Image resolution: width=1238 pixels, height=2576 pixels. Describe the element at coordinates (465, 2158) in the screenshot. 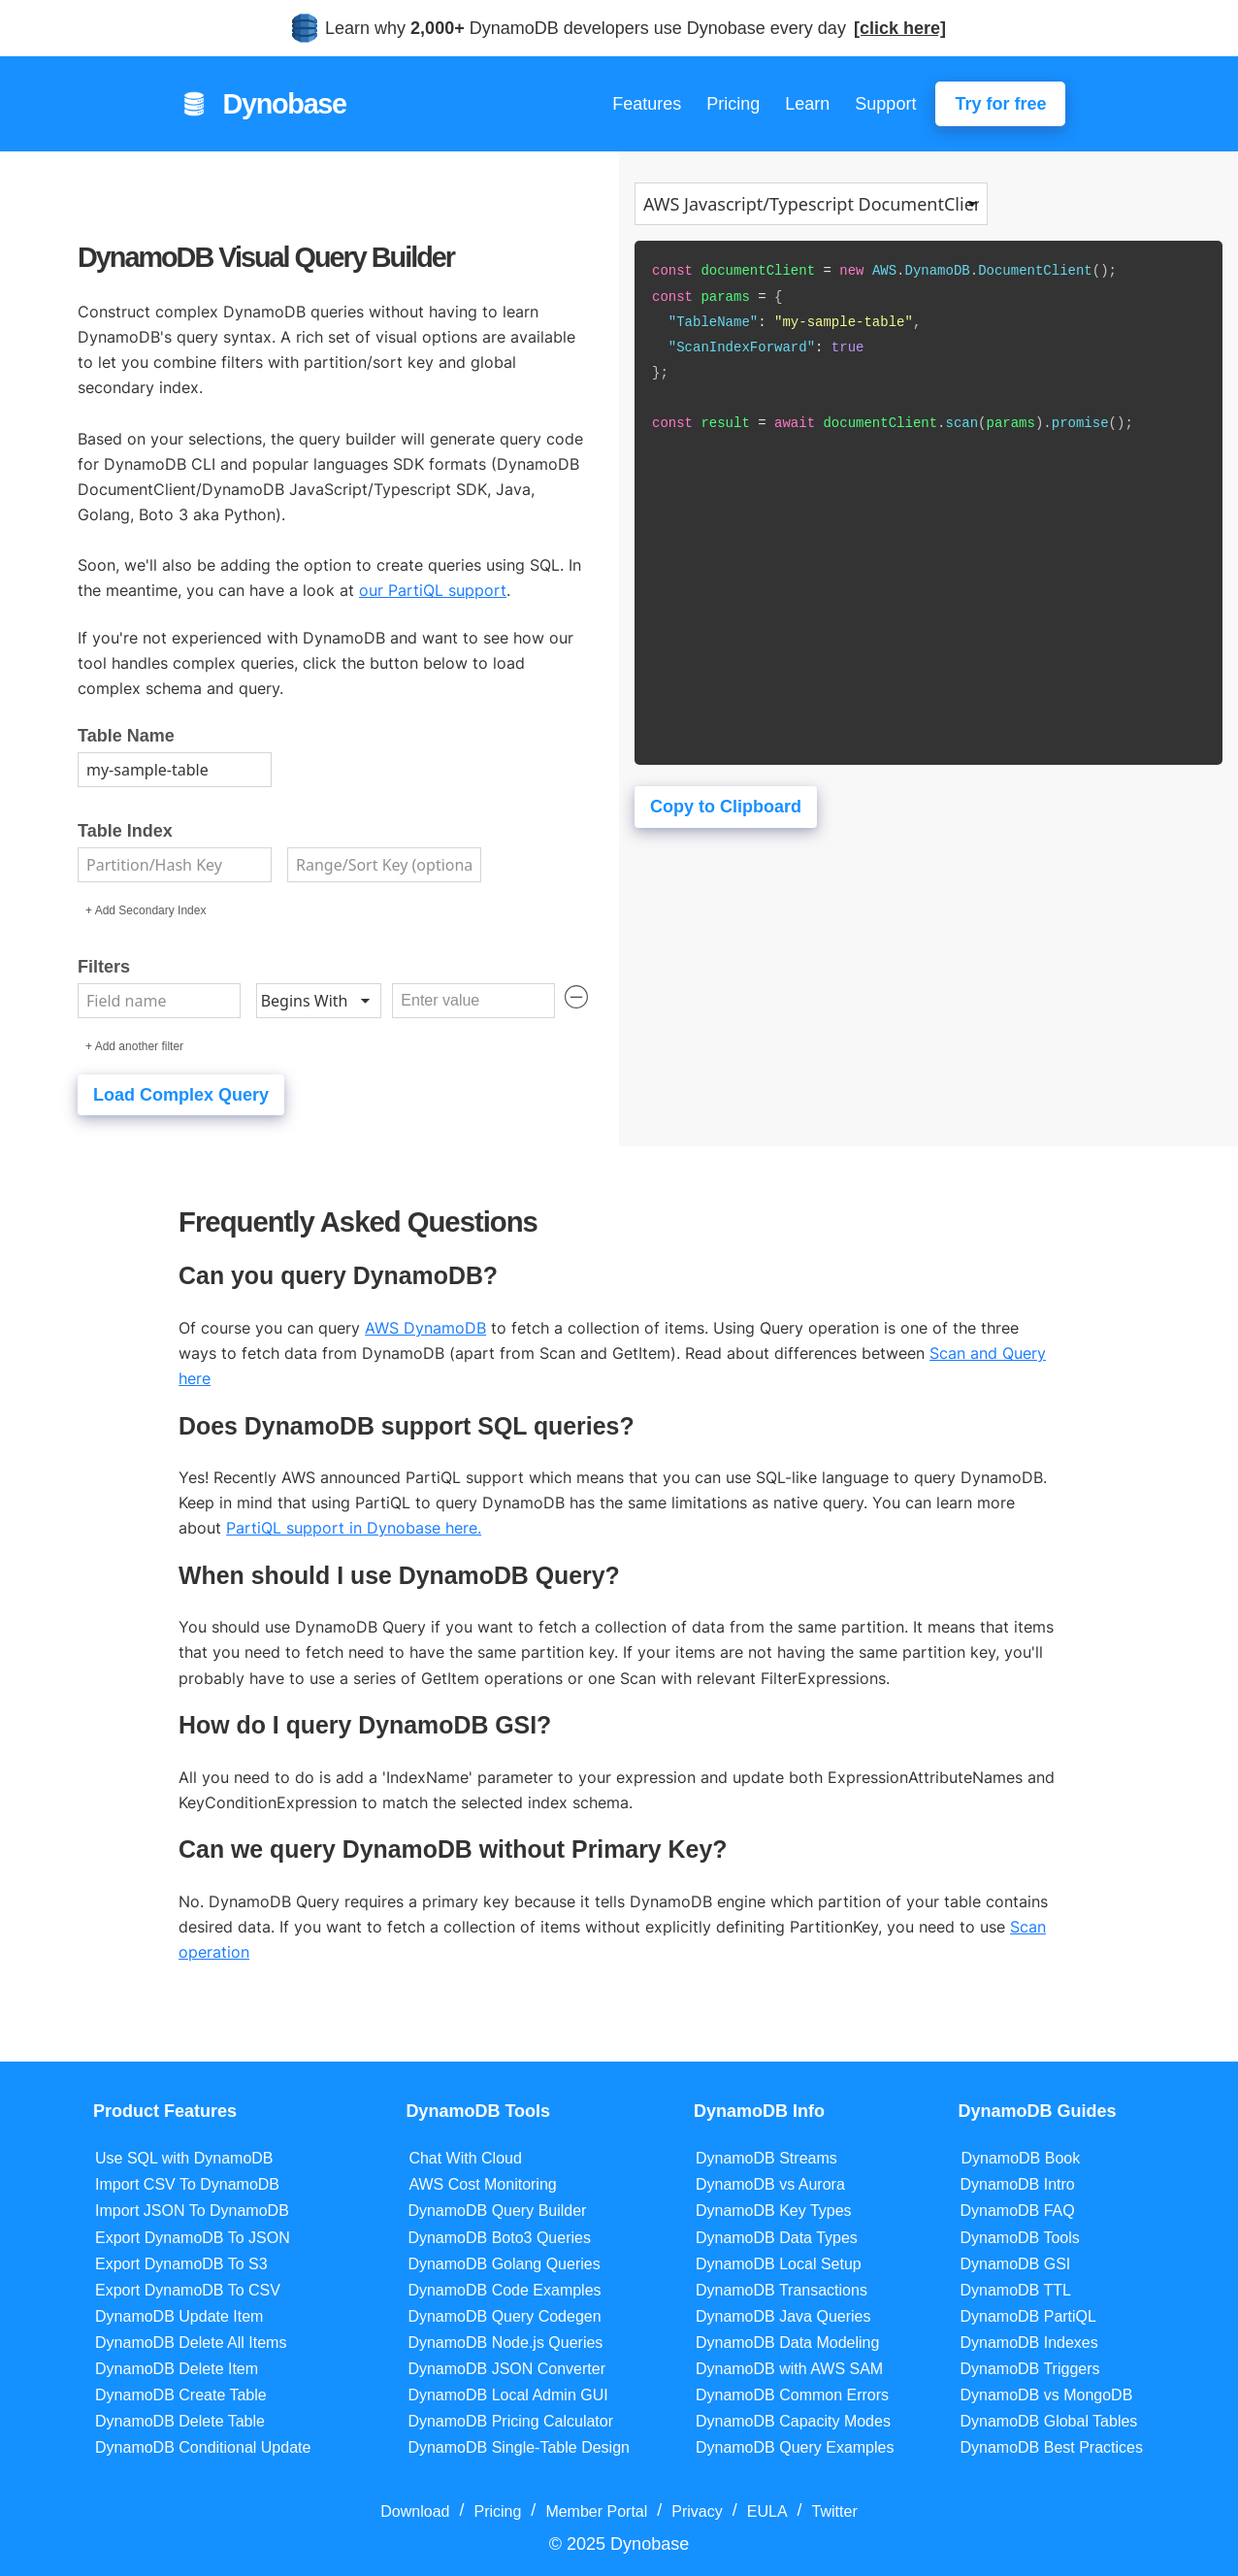

I see `Chat With Cloud` at that location.